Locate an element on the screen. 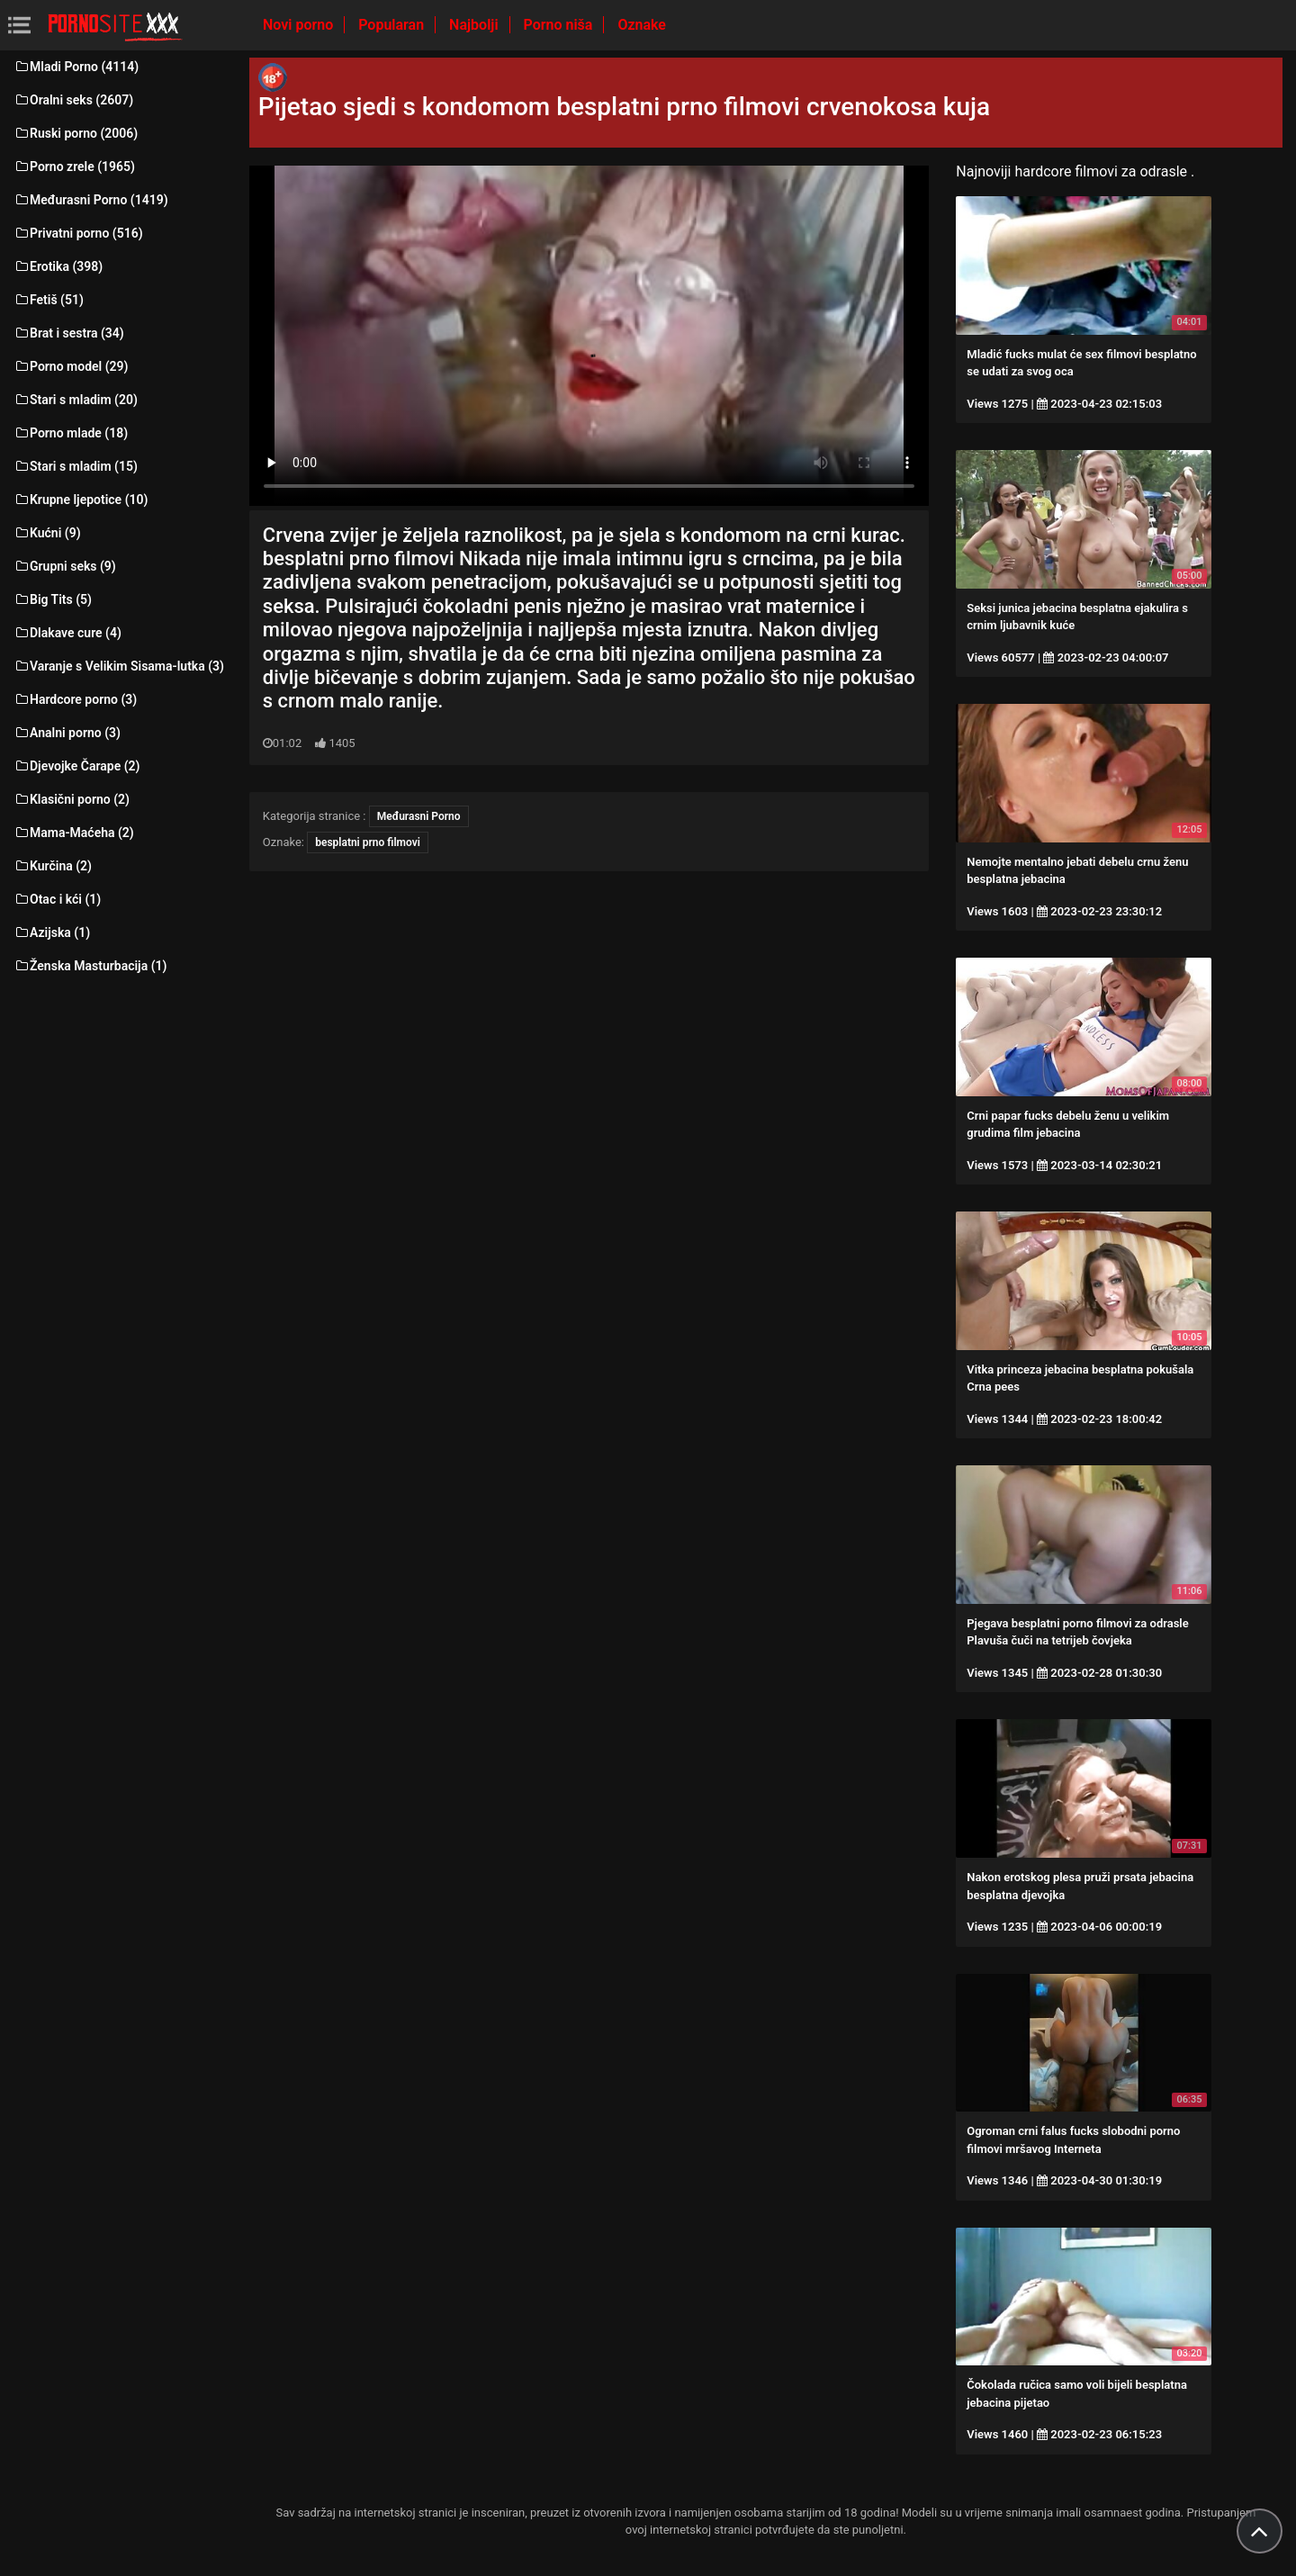  Djevojke Čarape (2) is located at coordinates (77, 766).